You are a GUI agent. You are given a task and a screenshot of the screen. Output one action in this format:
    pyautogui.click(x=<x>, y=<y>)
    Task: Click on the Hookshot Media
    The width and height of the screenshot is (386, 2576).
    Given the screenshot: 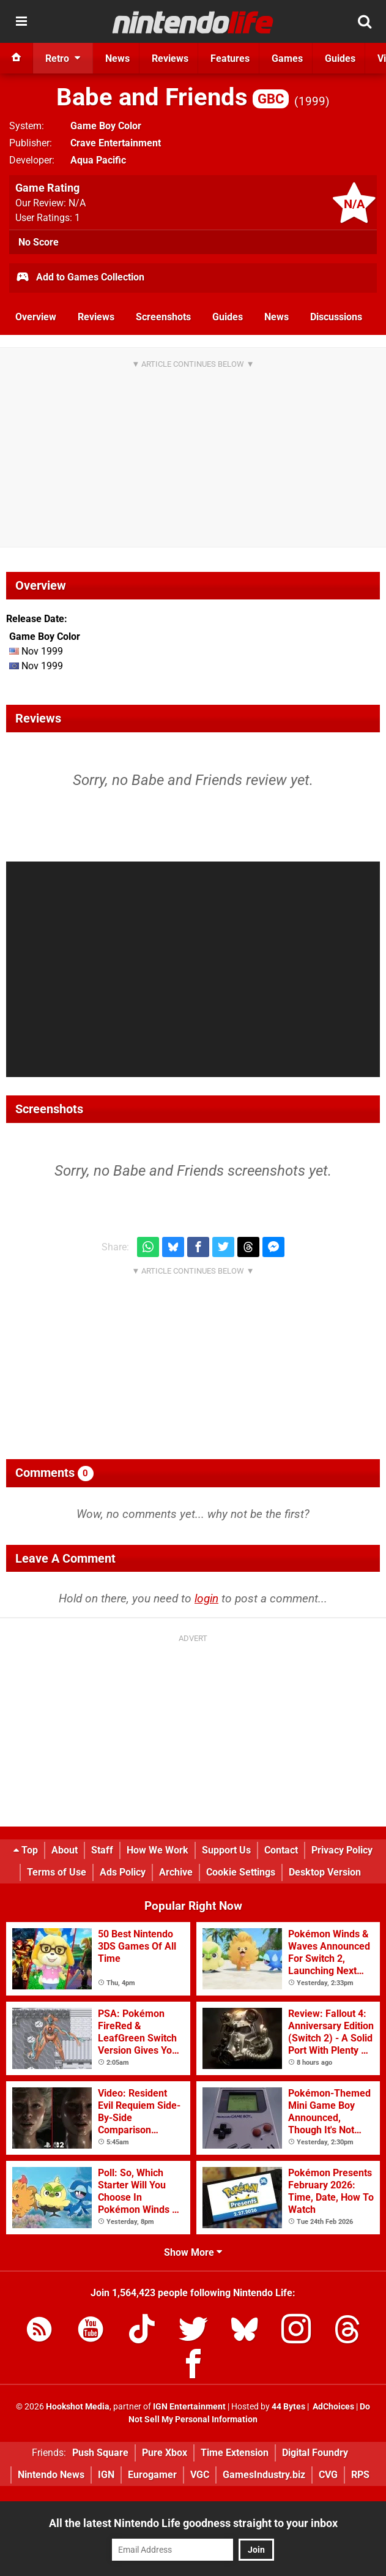 What is the action you would take?
    pyautogui.click(x=77, y=2406)
    